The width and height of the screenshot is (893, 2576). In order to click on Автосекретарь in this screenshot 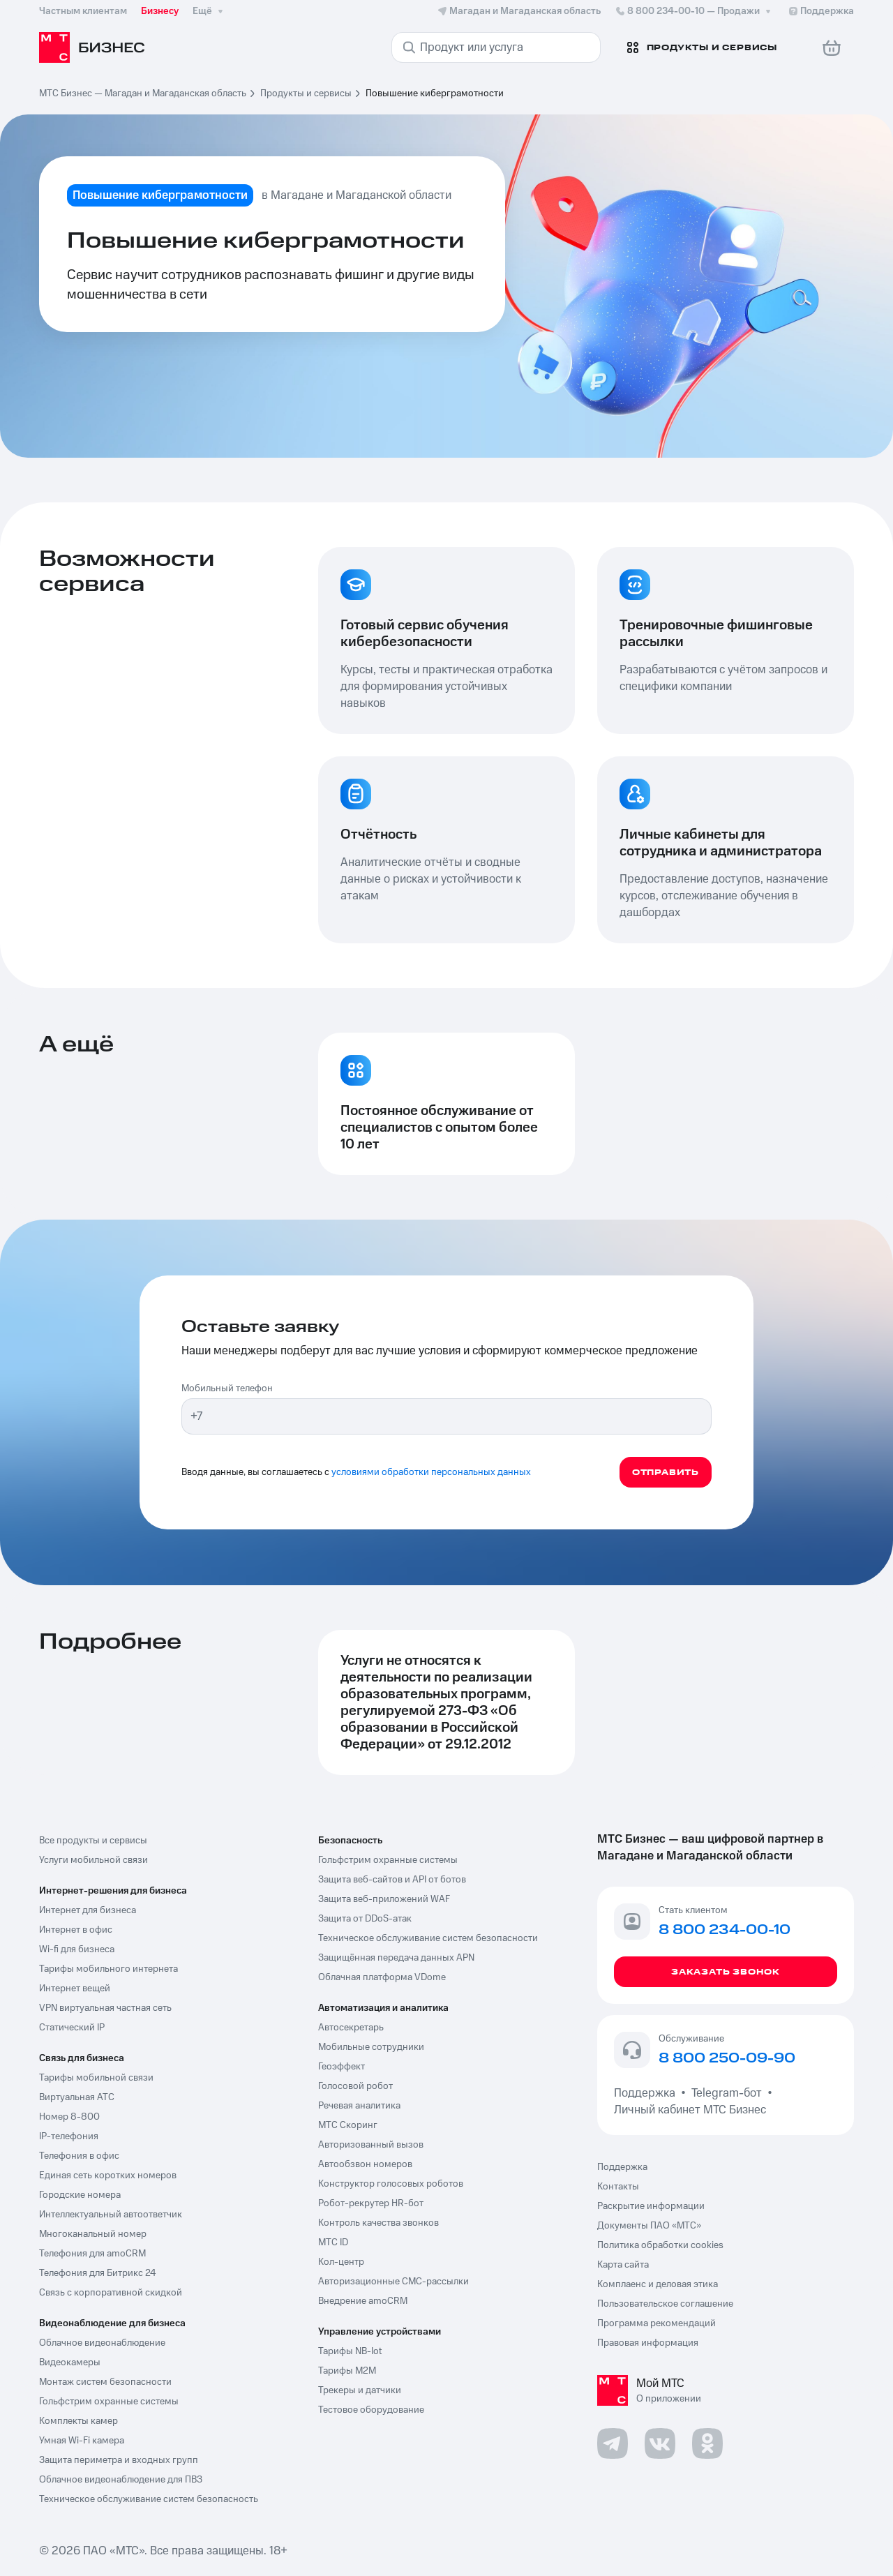, I will do `click(351, 2028)`.